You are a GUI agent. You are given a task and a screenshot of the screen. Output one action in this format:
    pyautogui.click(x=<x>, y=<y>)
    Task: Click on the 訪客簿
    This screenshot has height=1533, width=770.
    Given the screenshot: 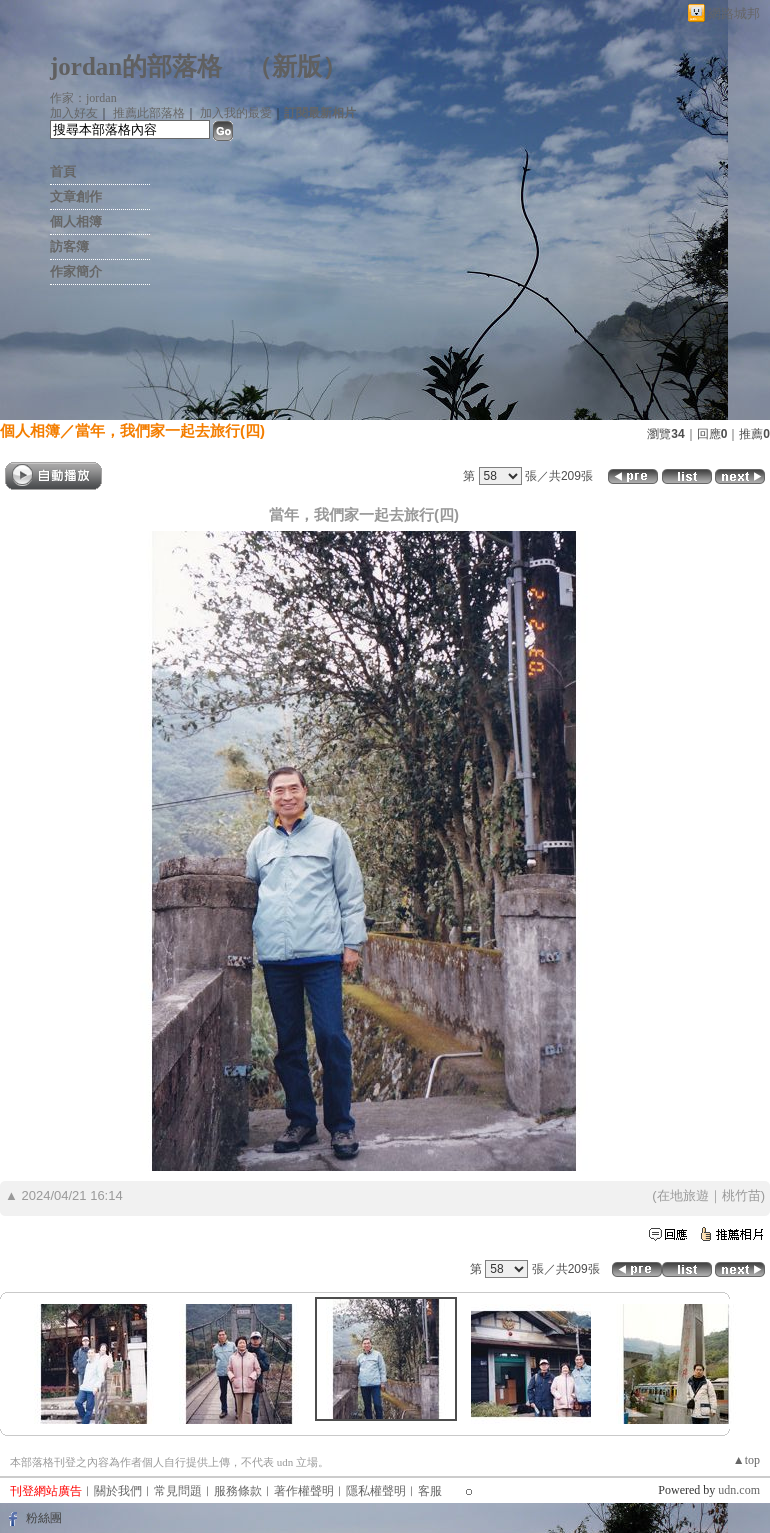 What is the action you would take?
    pyautogui.click(x=69, y=246)
    